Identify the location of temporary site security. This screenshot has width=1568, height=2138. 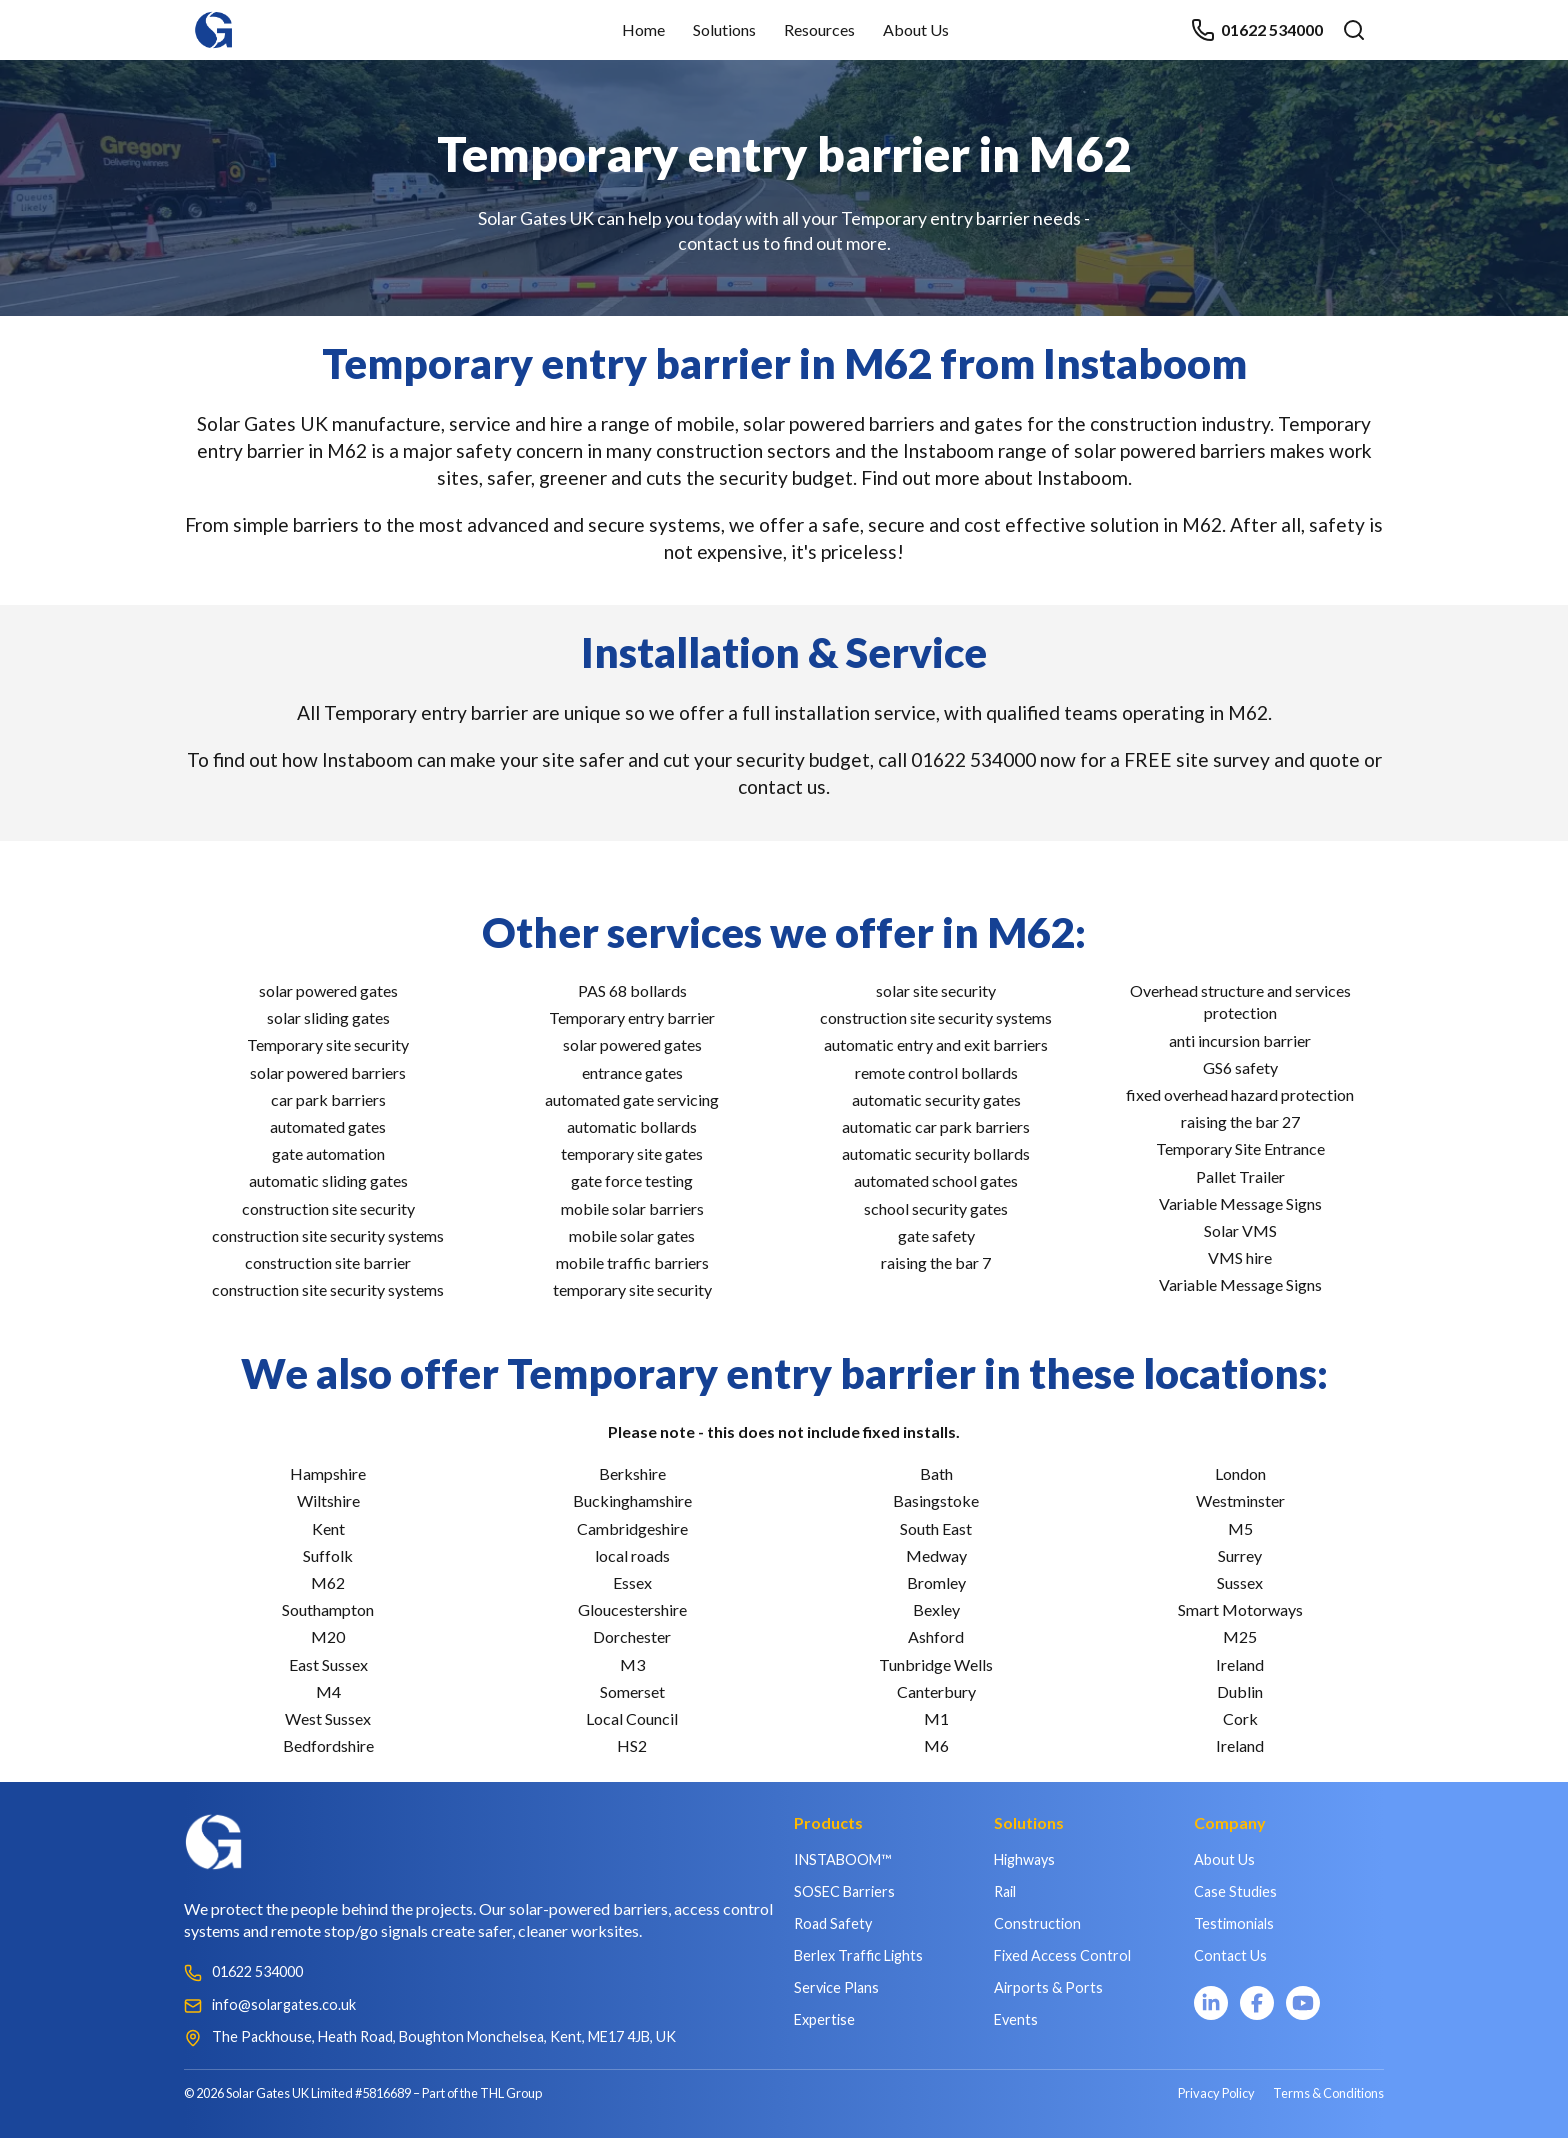
(632, 1289).